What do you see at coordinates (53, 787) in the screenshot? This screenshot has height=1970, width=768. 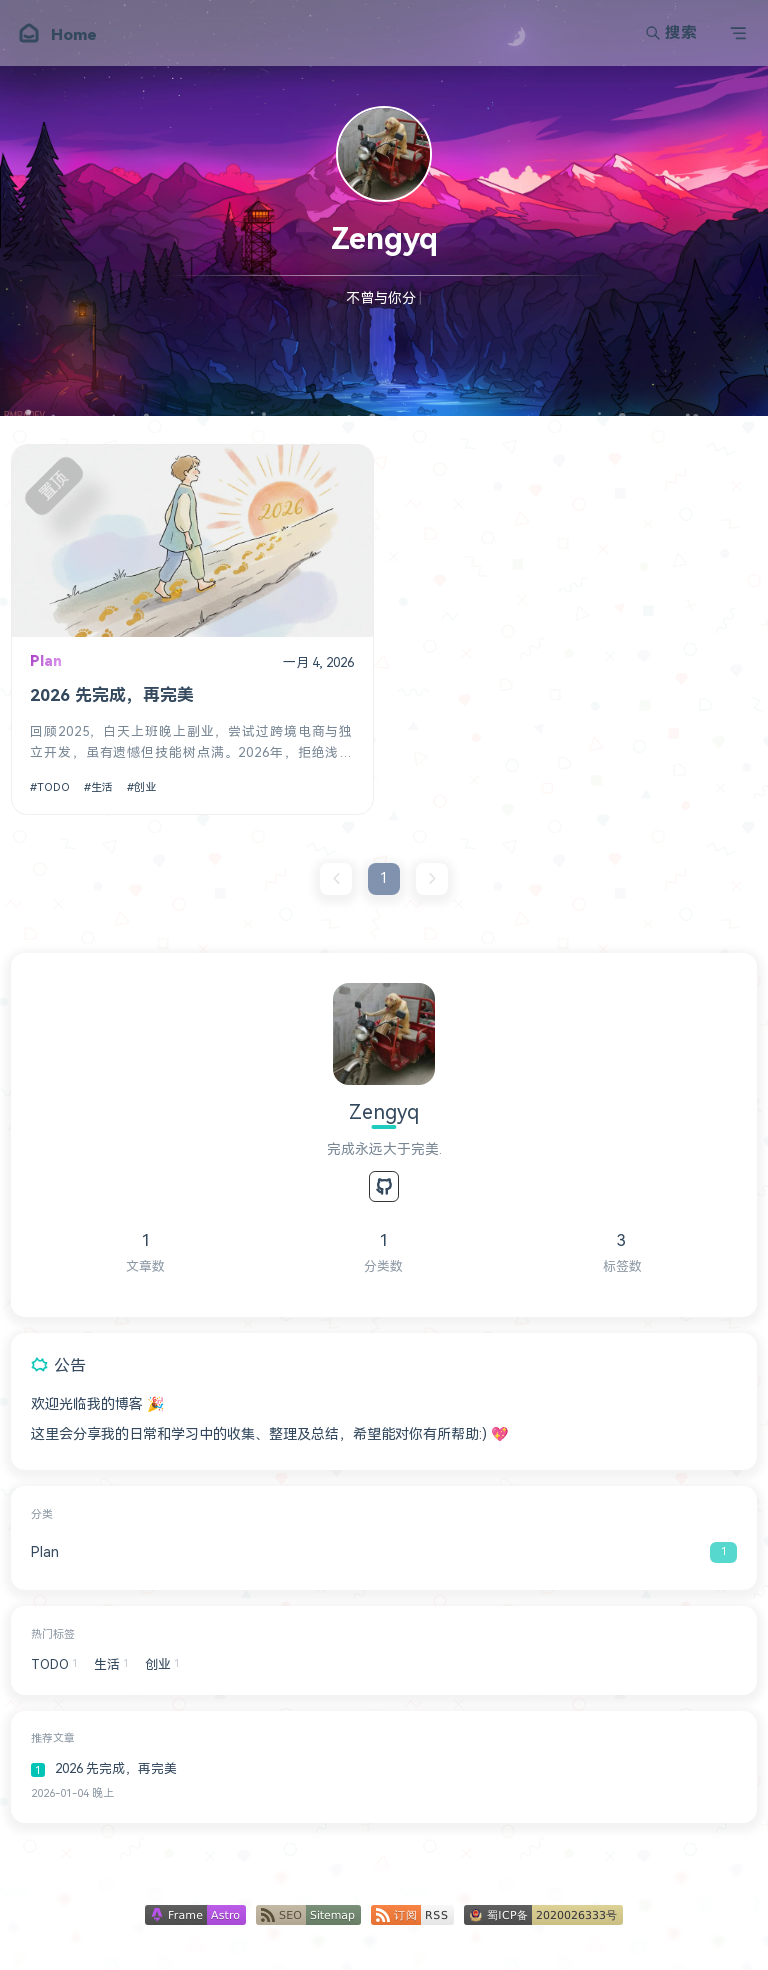 I see `TODO` at bounding box center [53, 787].